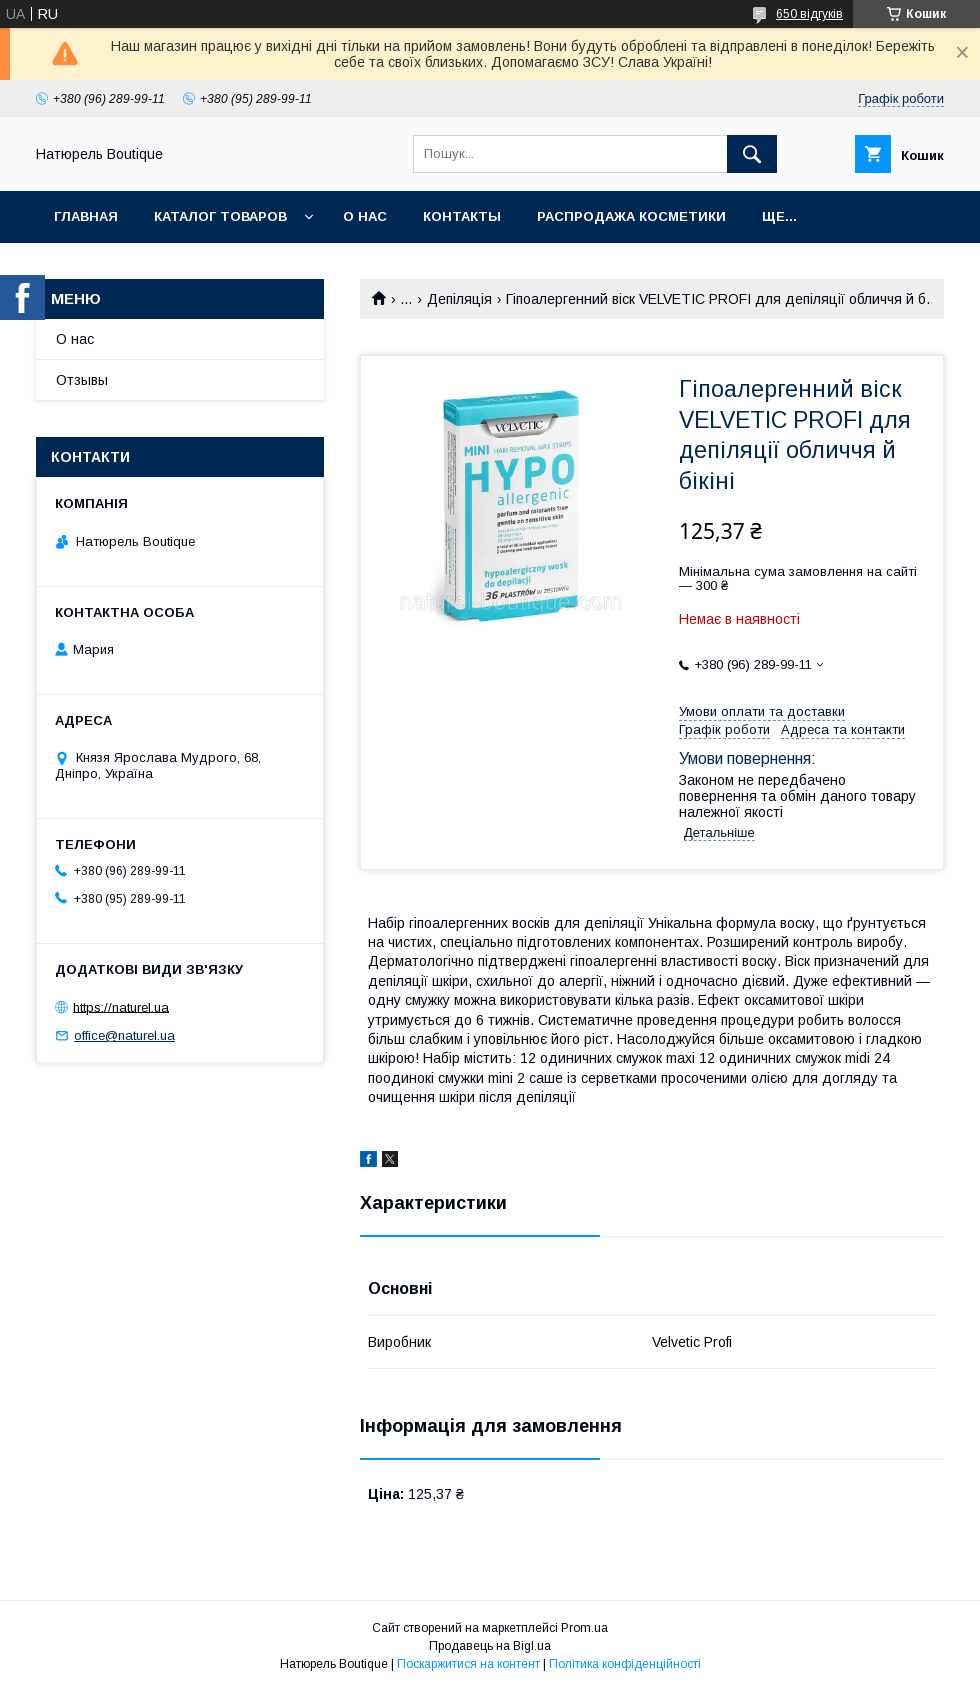  I want to click on 650 відгуків, so click(809, 14).